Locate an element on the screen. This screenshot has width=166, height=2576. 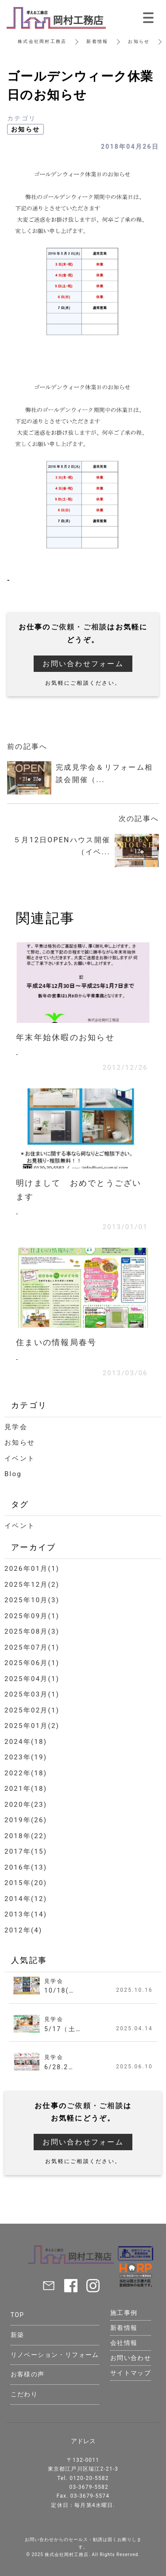
TOP is located at coordinates (17, 2314).